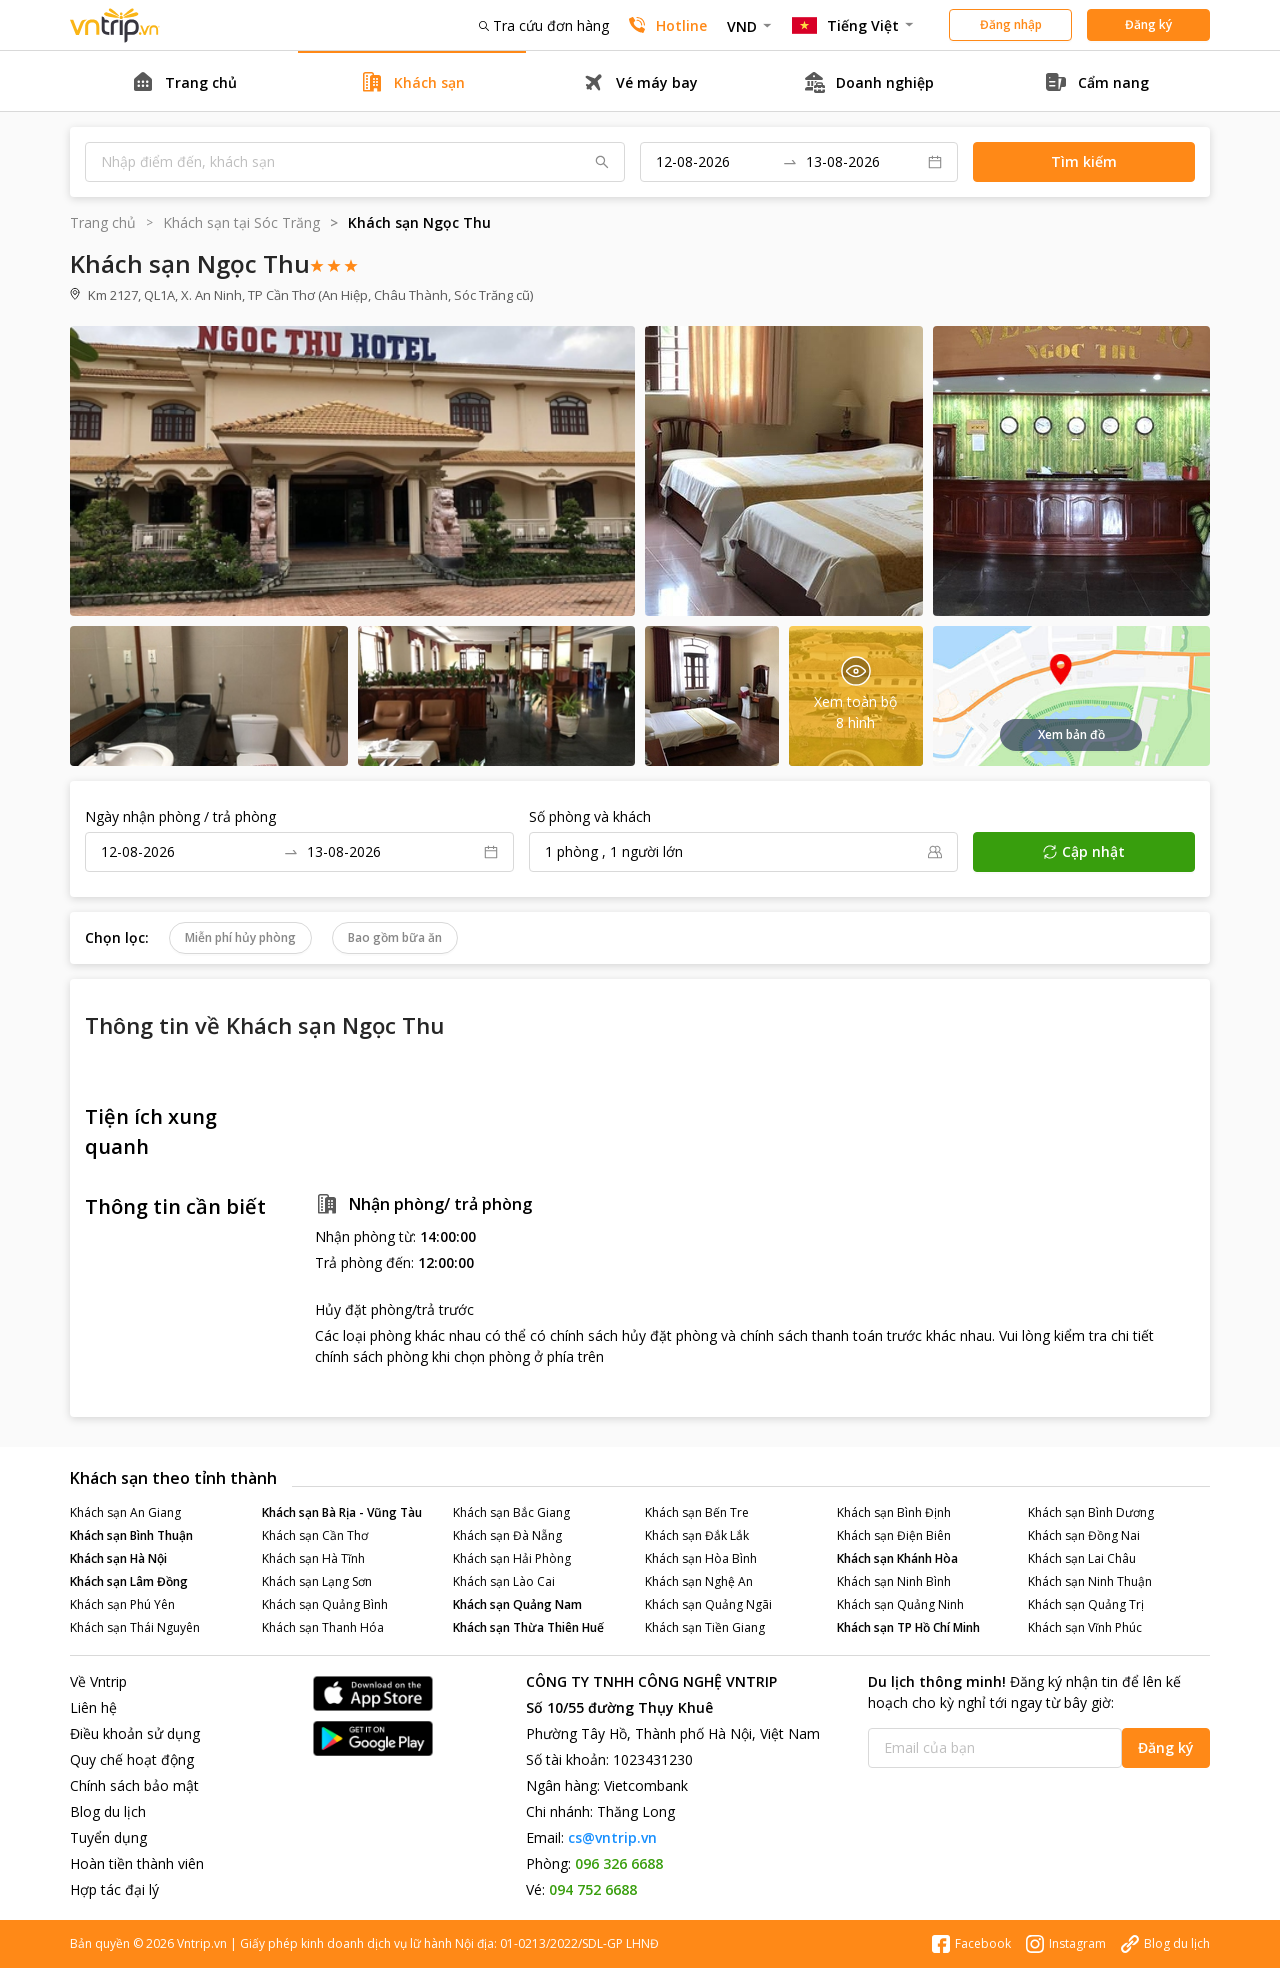 The image size is (1280, 1968). Describe the element at coordinates (313, 1558) in the screenshot. I see `Khách sạn Hà Tĩnh` at that location.